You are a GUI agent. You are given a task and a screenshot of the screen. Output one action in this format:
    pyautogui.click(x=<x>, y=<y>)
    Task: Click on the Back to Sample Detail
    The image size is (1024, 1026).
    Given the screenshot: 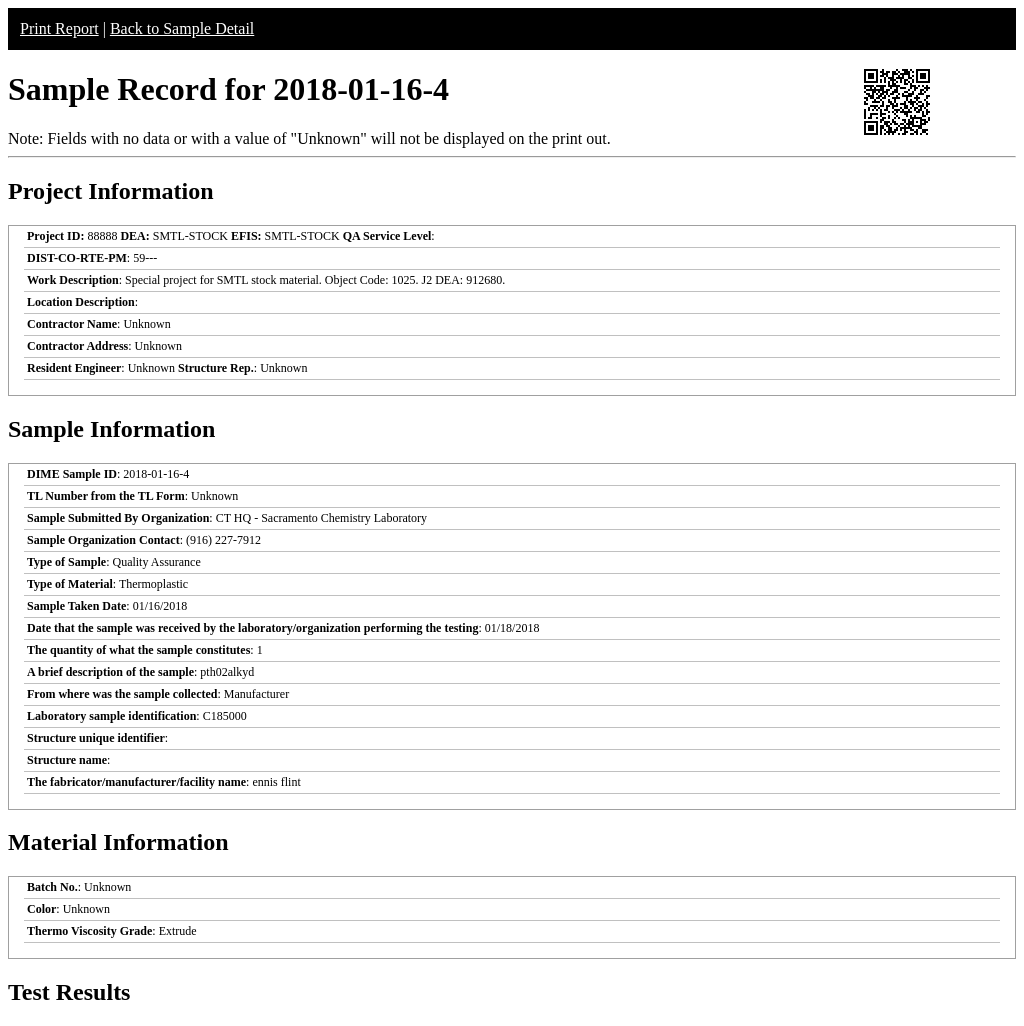 What is the action you would take?
    pyautogui.click(x=182, y=28)
    